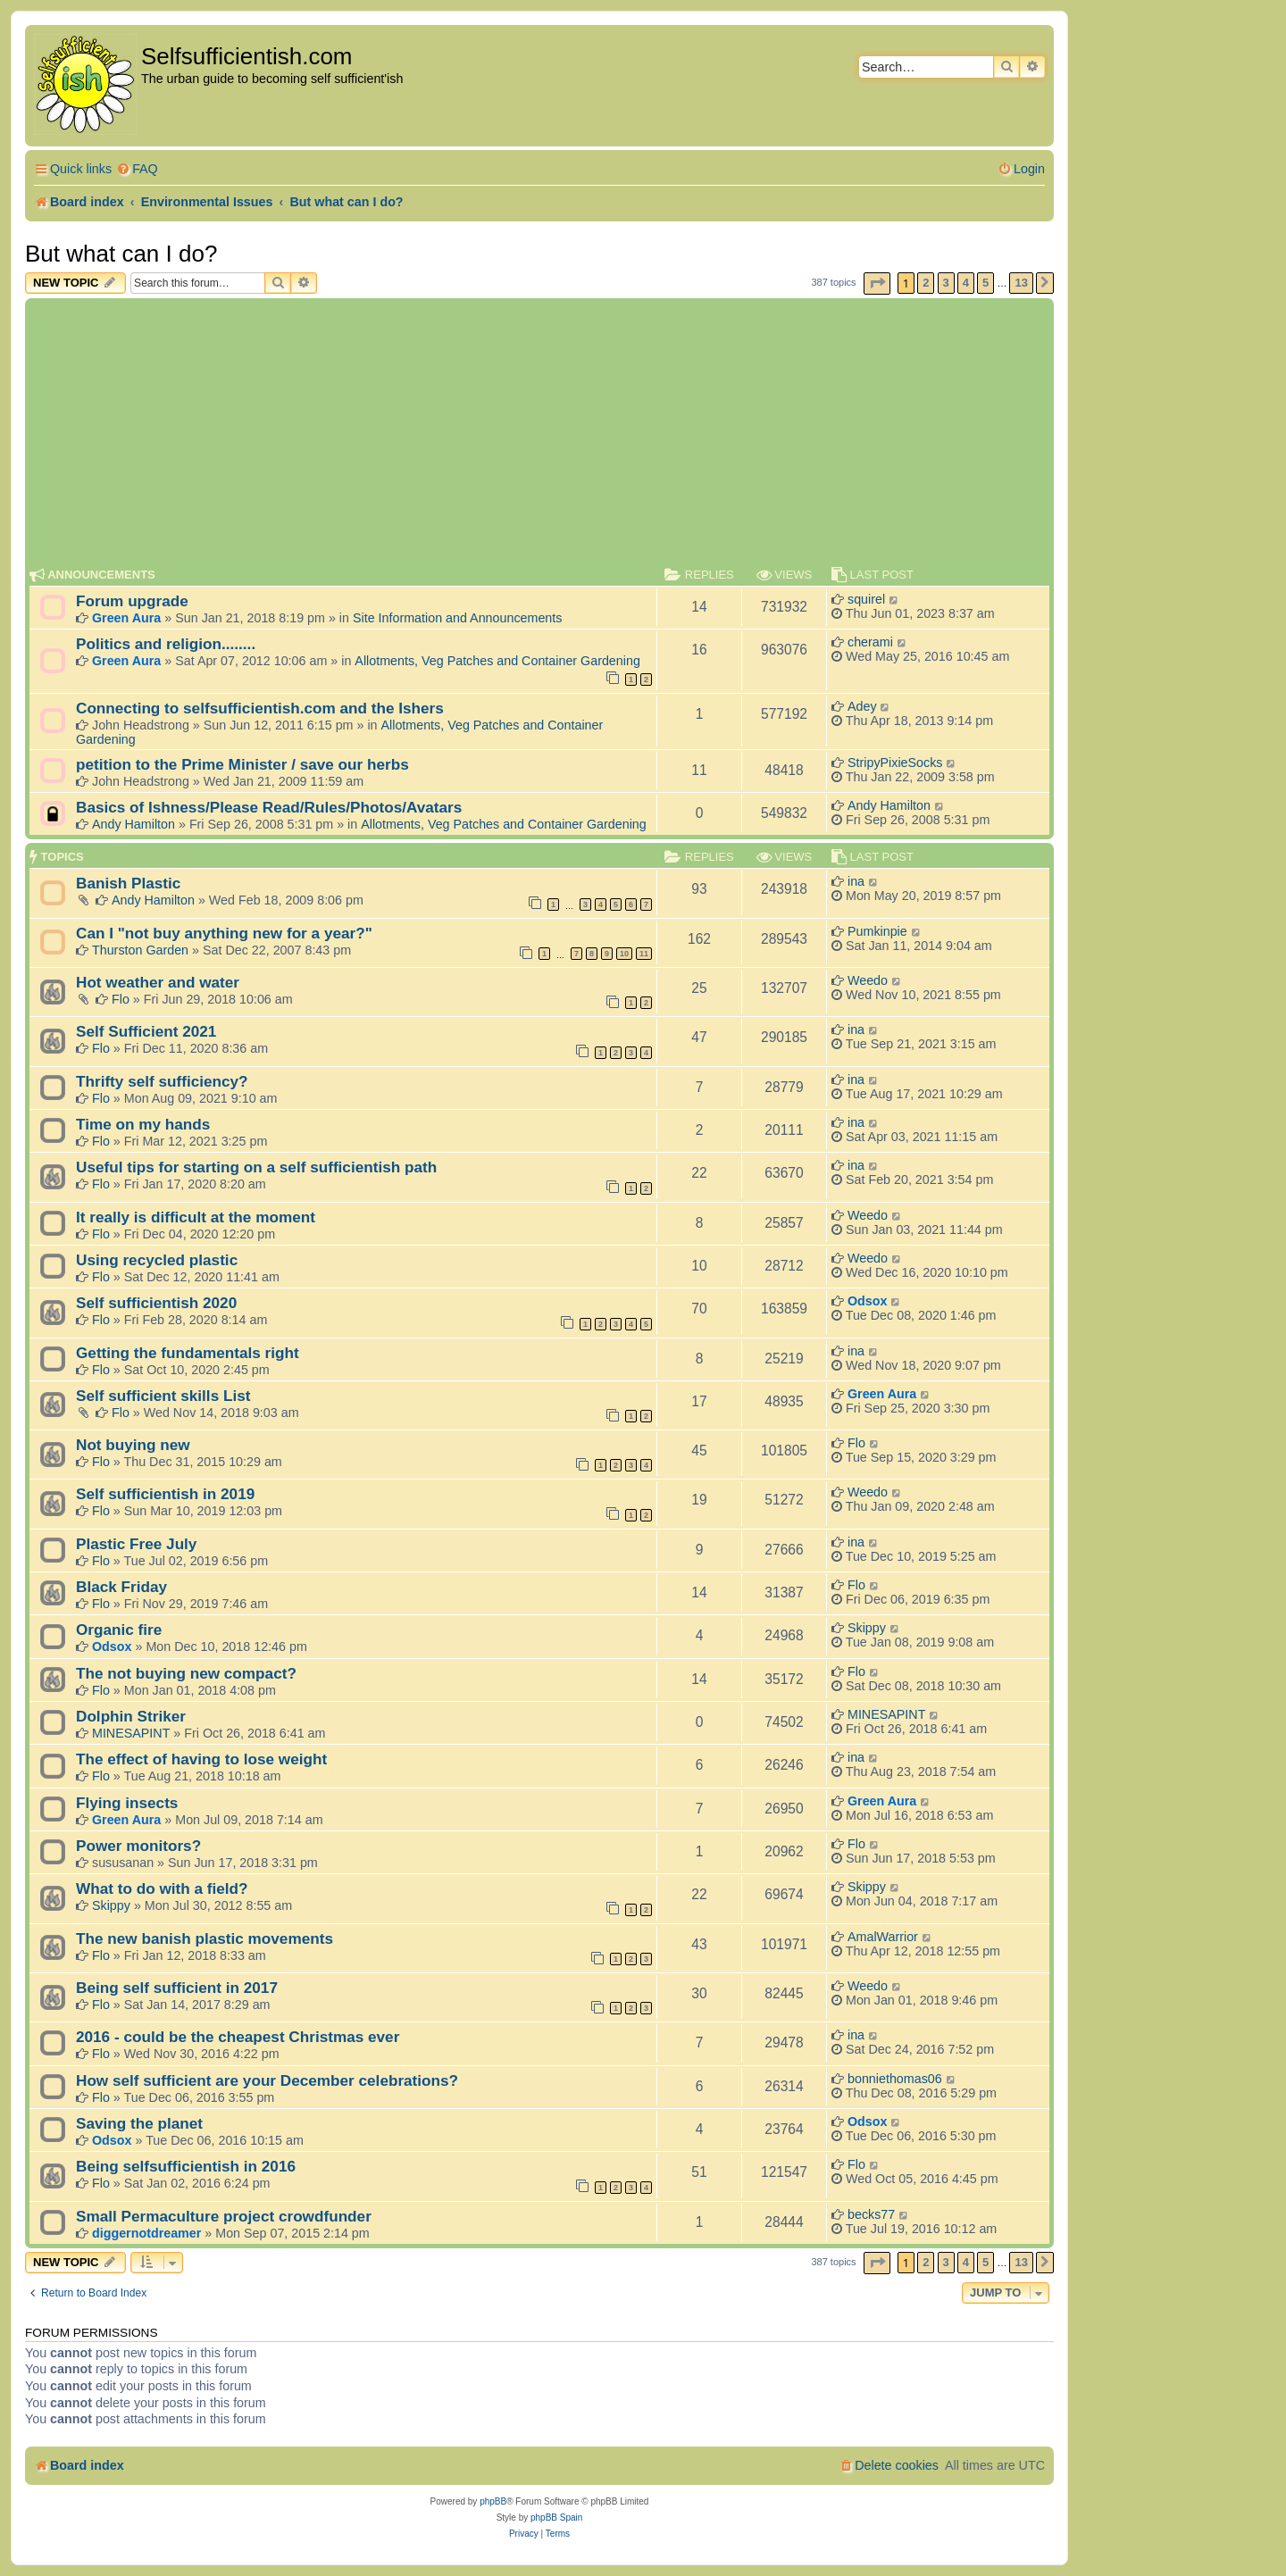 The width and height of the screenshot is (1286, 2576). What do you see at coordinates (866, 599) in the screenshot?
I see `squirel` at bounding box center [866, 599].